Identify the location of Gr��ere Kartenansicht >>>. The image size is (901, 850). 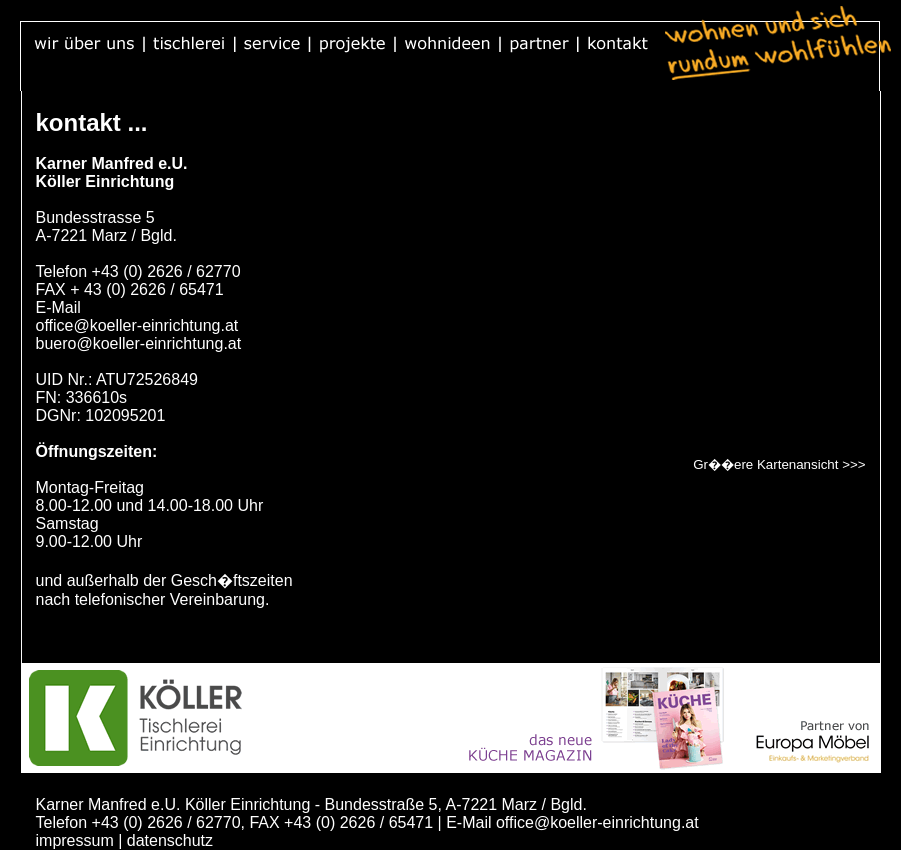
(779, 464).